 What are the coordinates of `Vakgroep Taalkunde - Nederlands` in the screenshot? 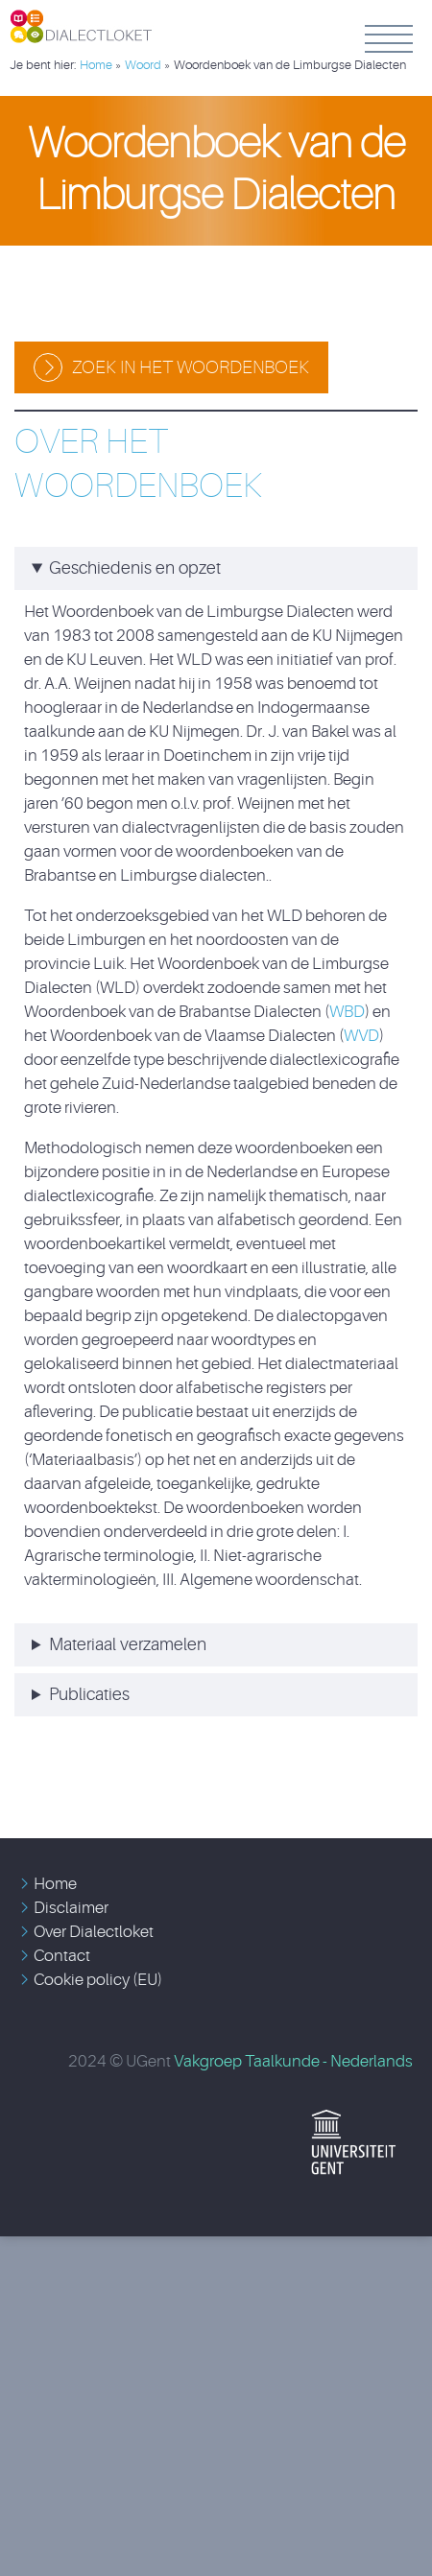 It's located at (293, 2061).